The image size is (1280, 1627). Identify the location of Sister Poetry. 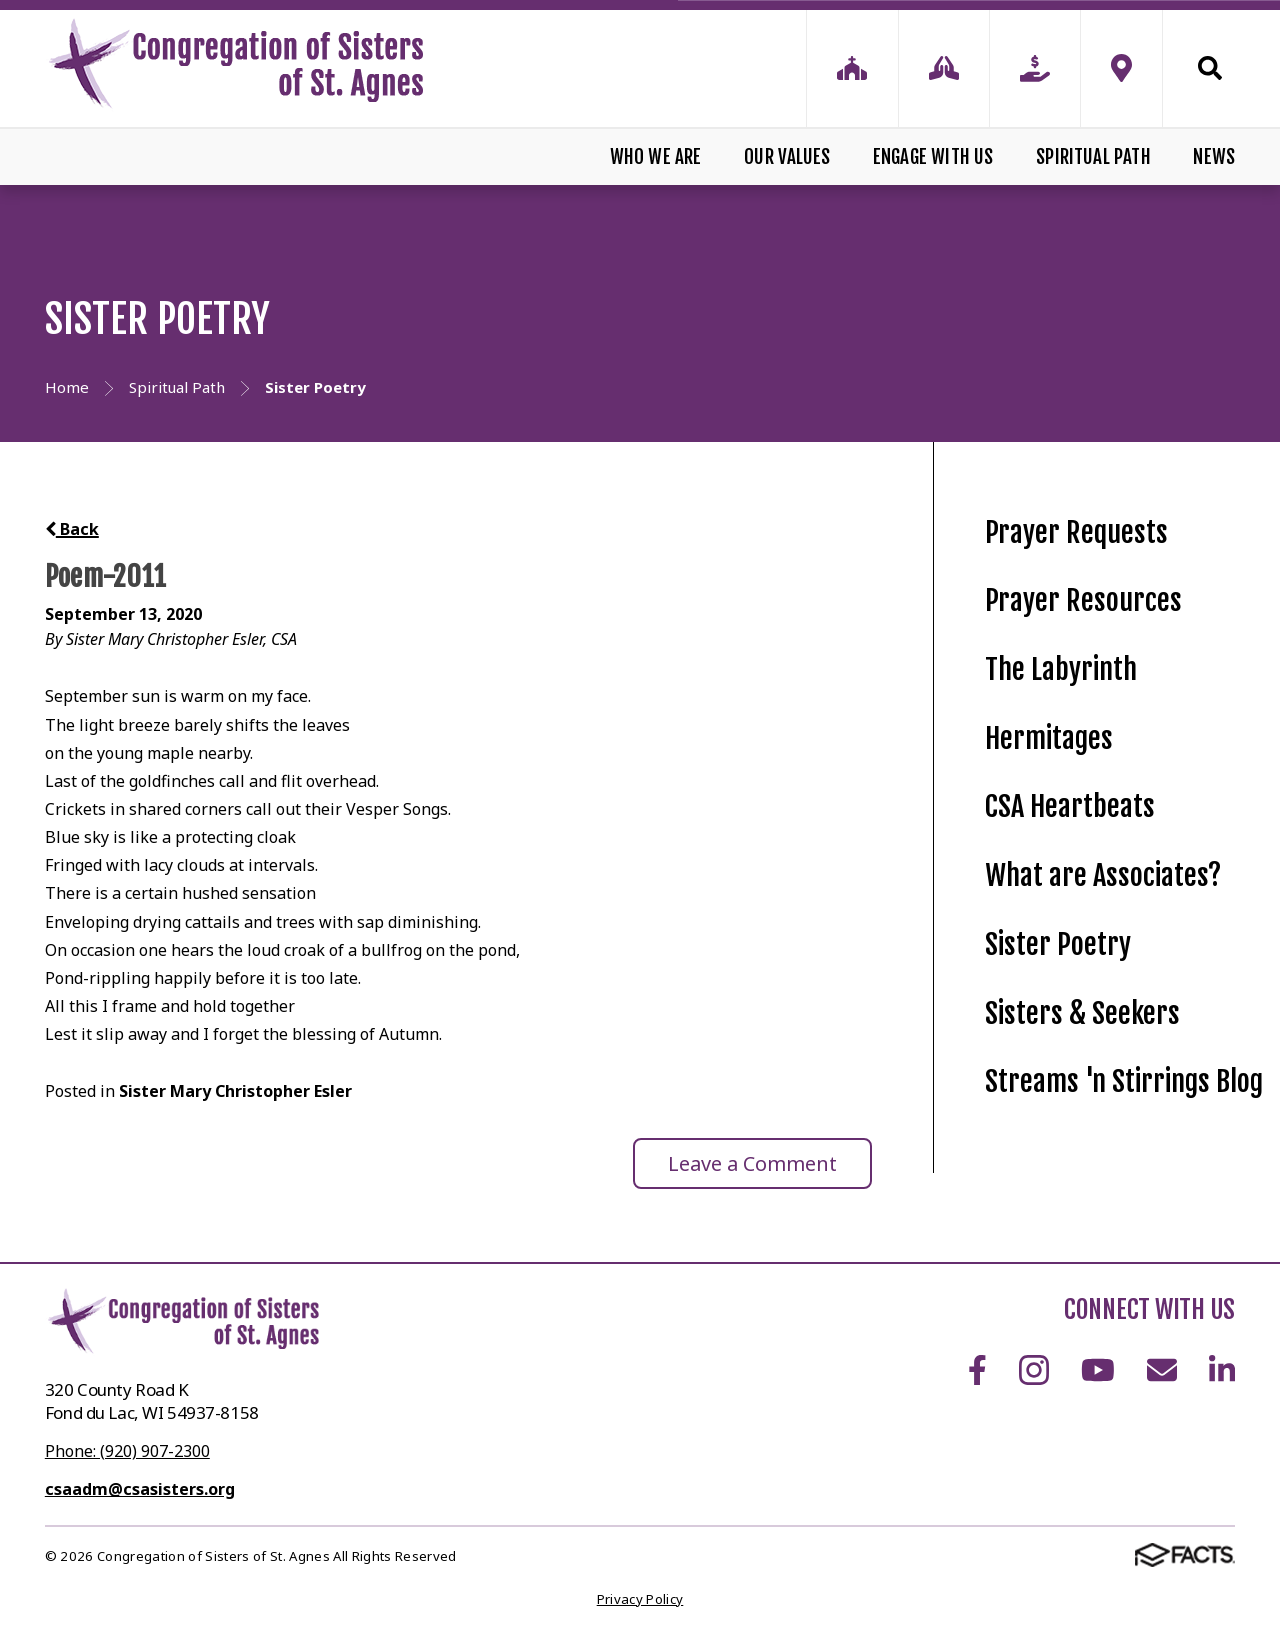
(1058, 944).